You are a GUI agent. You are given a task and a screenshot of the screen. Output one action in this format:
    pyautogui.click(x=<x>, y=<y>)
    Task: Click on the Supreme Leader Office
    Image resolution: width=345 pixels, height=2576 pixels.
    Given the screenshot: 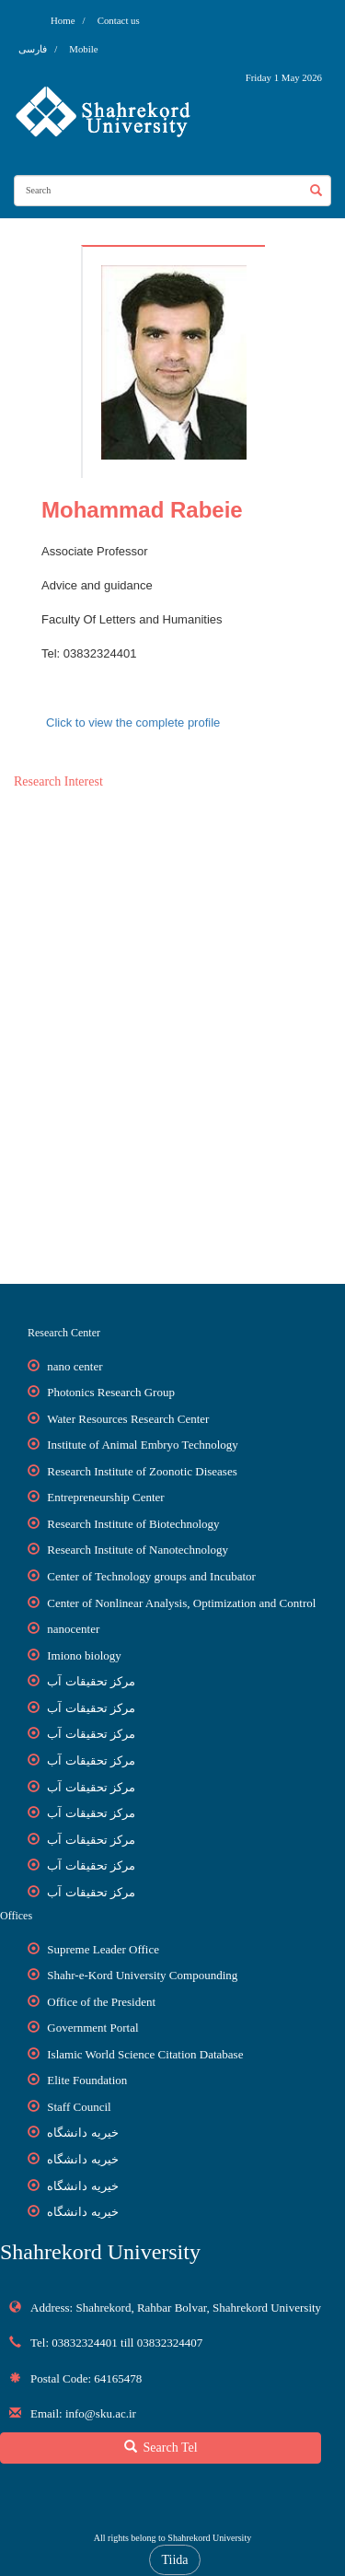 What is the action you would take?
    pyautogui.click(x=103, y=1949)
    